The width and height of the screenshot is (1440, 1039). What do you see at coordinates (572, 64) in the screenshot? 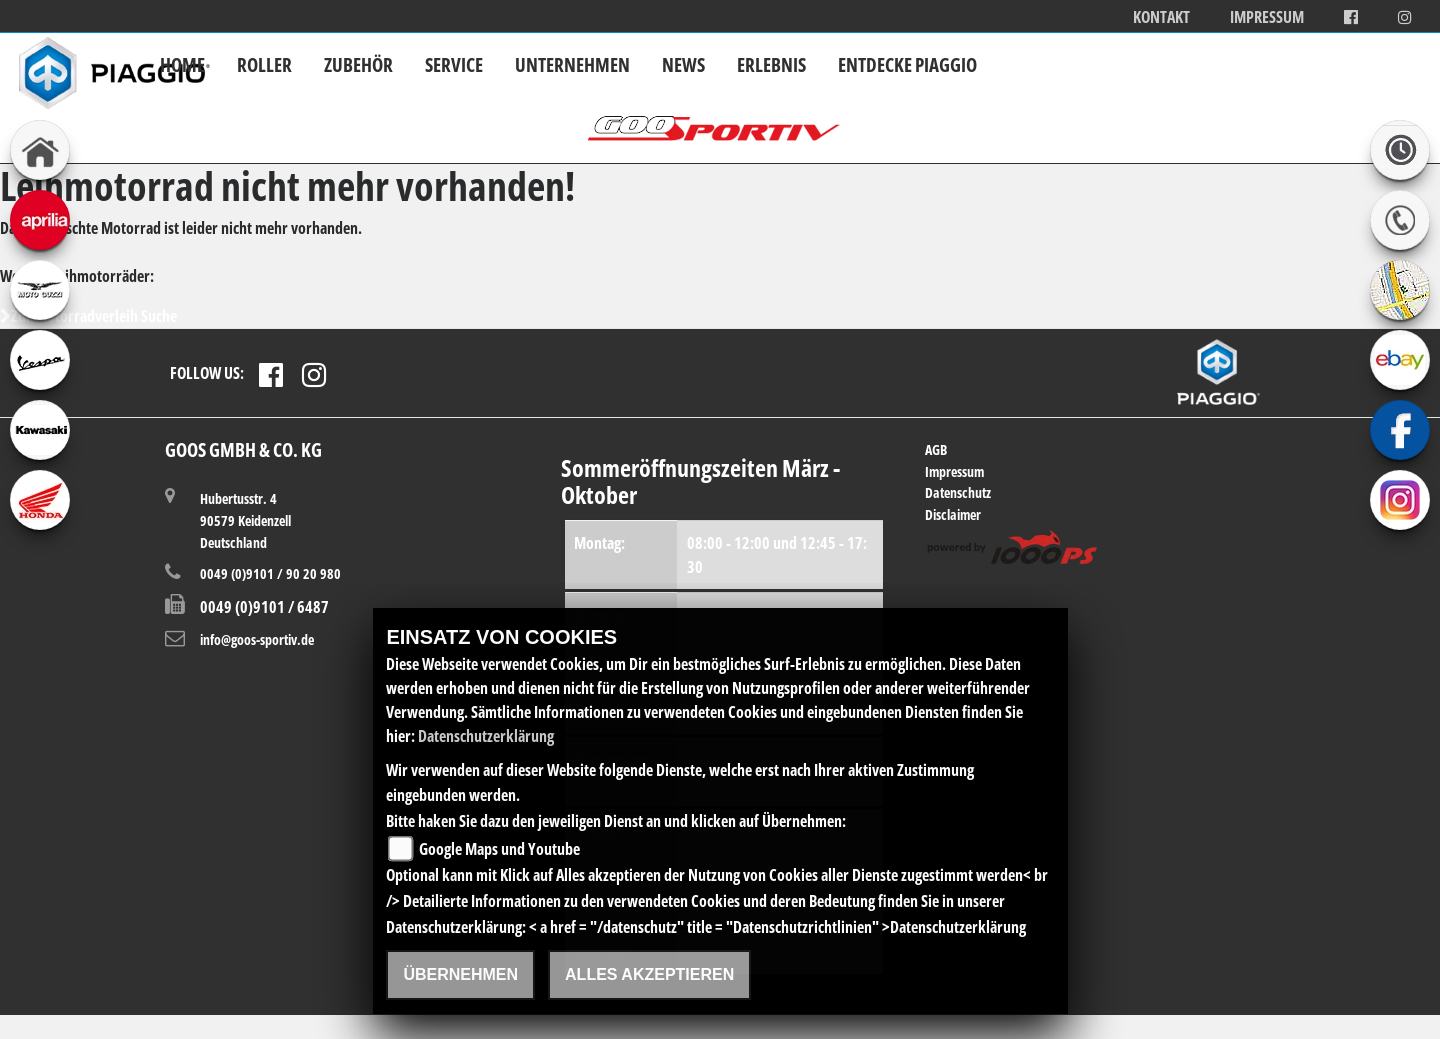
I see `Unternehmen [button]` at bounding box center [572, 64].